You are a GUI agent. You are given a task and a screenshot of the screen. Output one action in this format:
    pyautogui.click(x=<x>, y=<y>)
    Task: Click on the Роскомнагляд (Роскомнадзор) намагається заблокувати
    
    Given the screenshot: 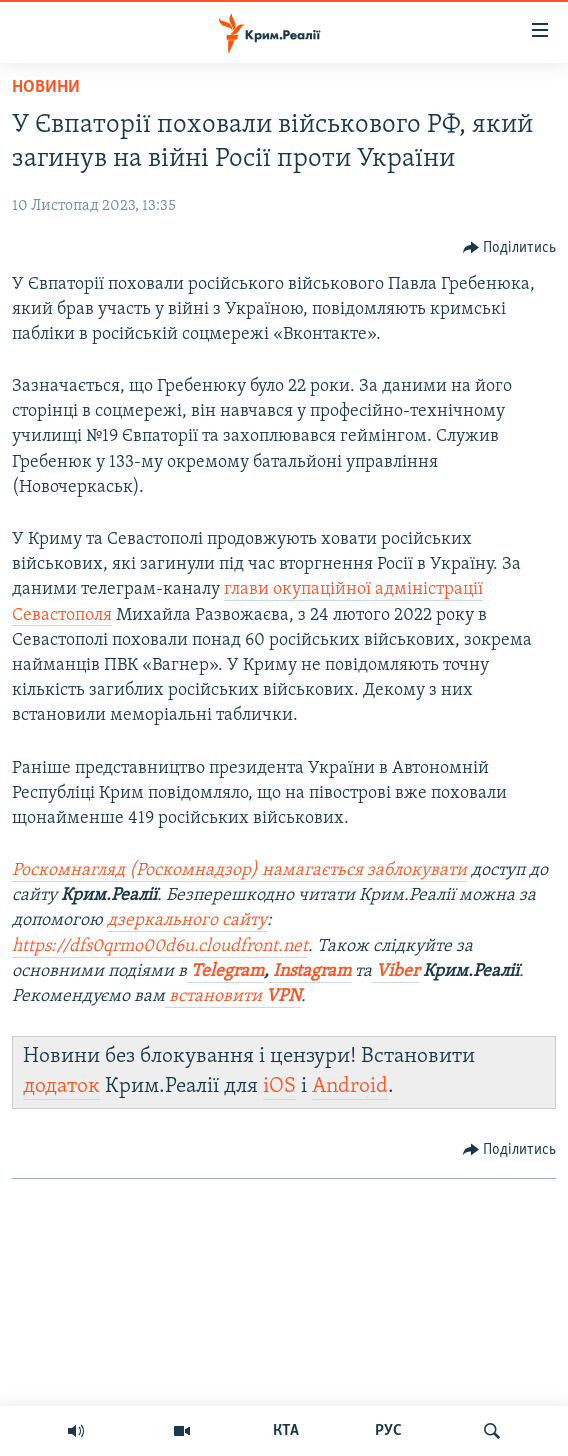 What is the action you would take?
    pyautogui.click(x=239, y=870)
    